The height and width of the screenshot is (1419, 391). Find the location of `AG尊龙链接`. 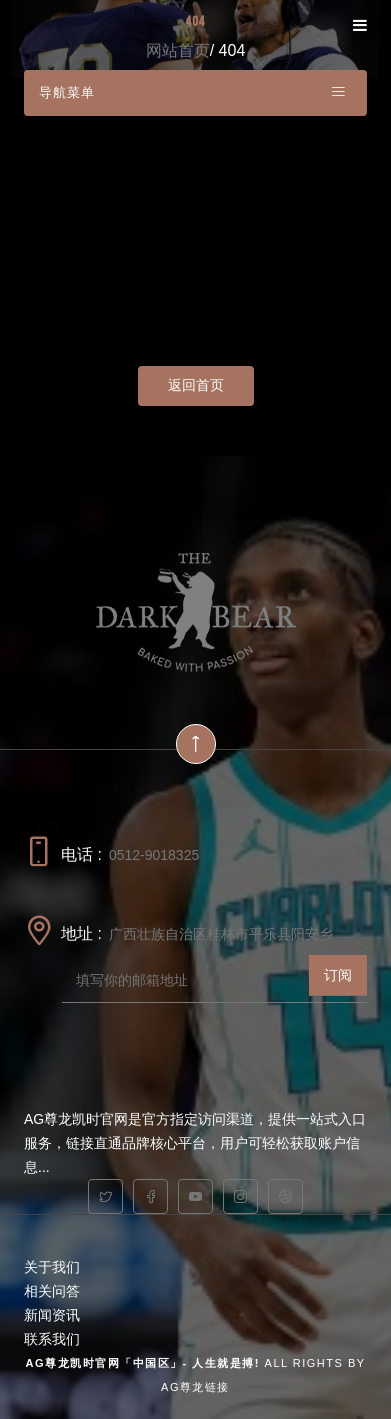

AG尊龙链接 is located at coordinates (195, 1387).